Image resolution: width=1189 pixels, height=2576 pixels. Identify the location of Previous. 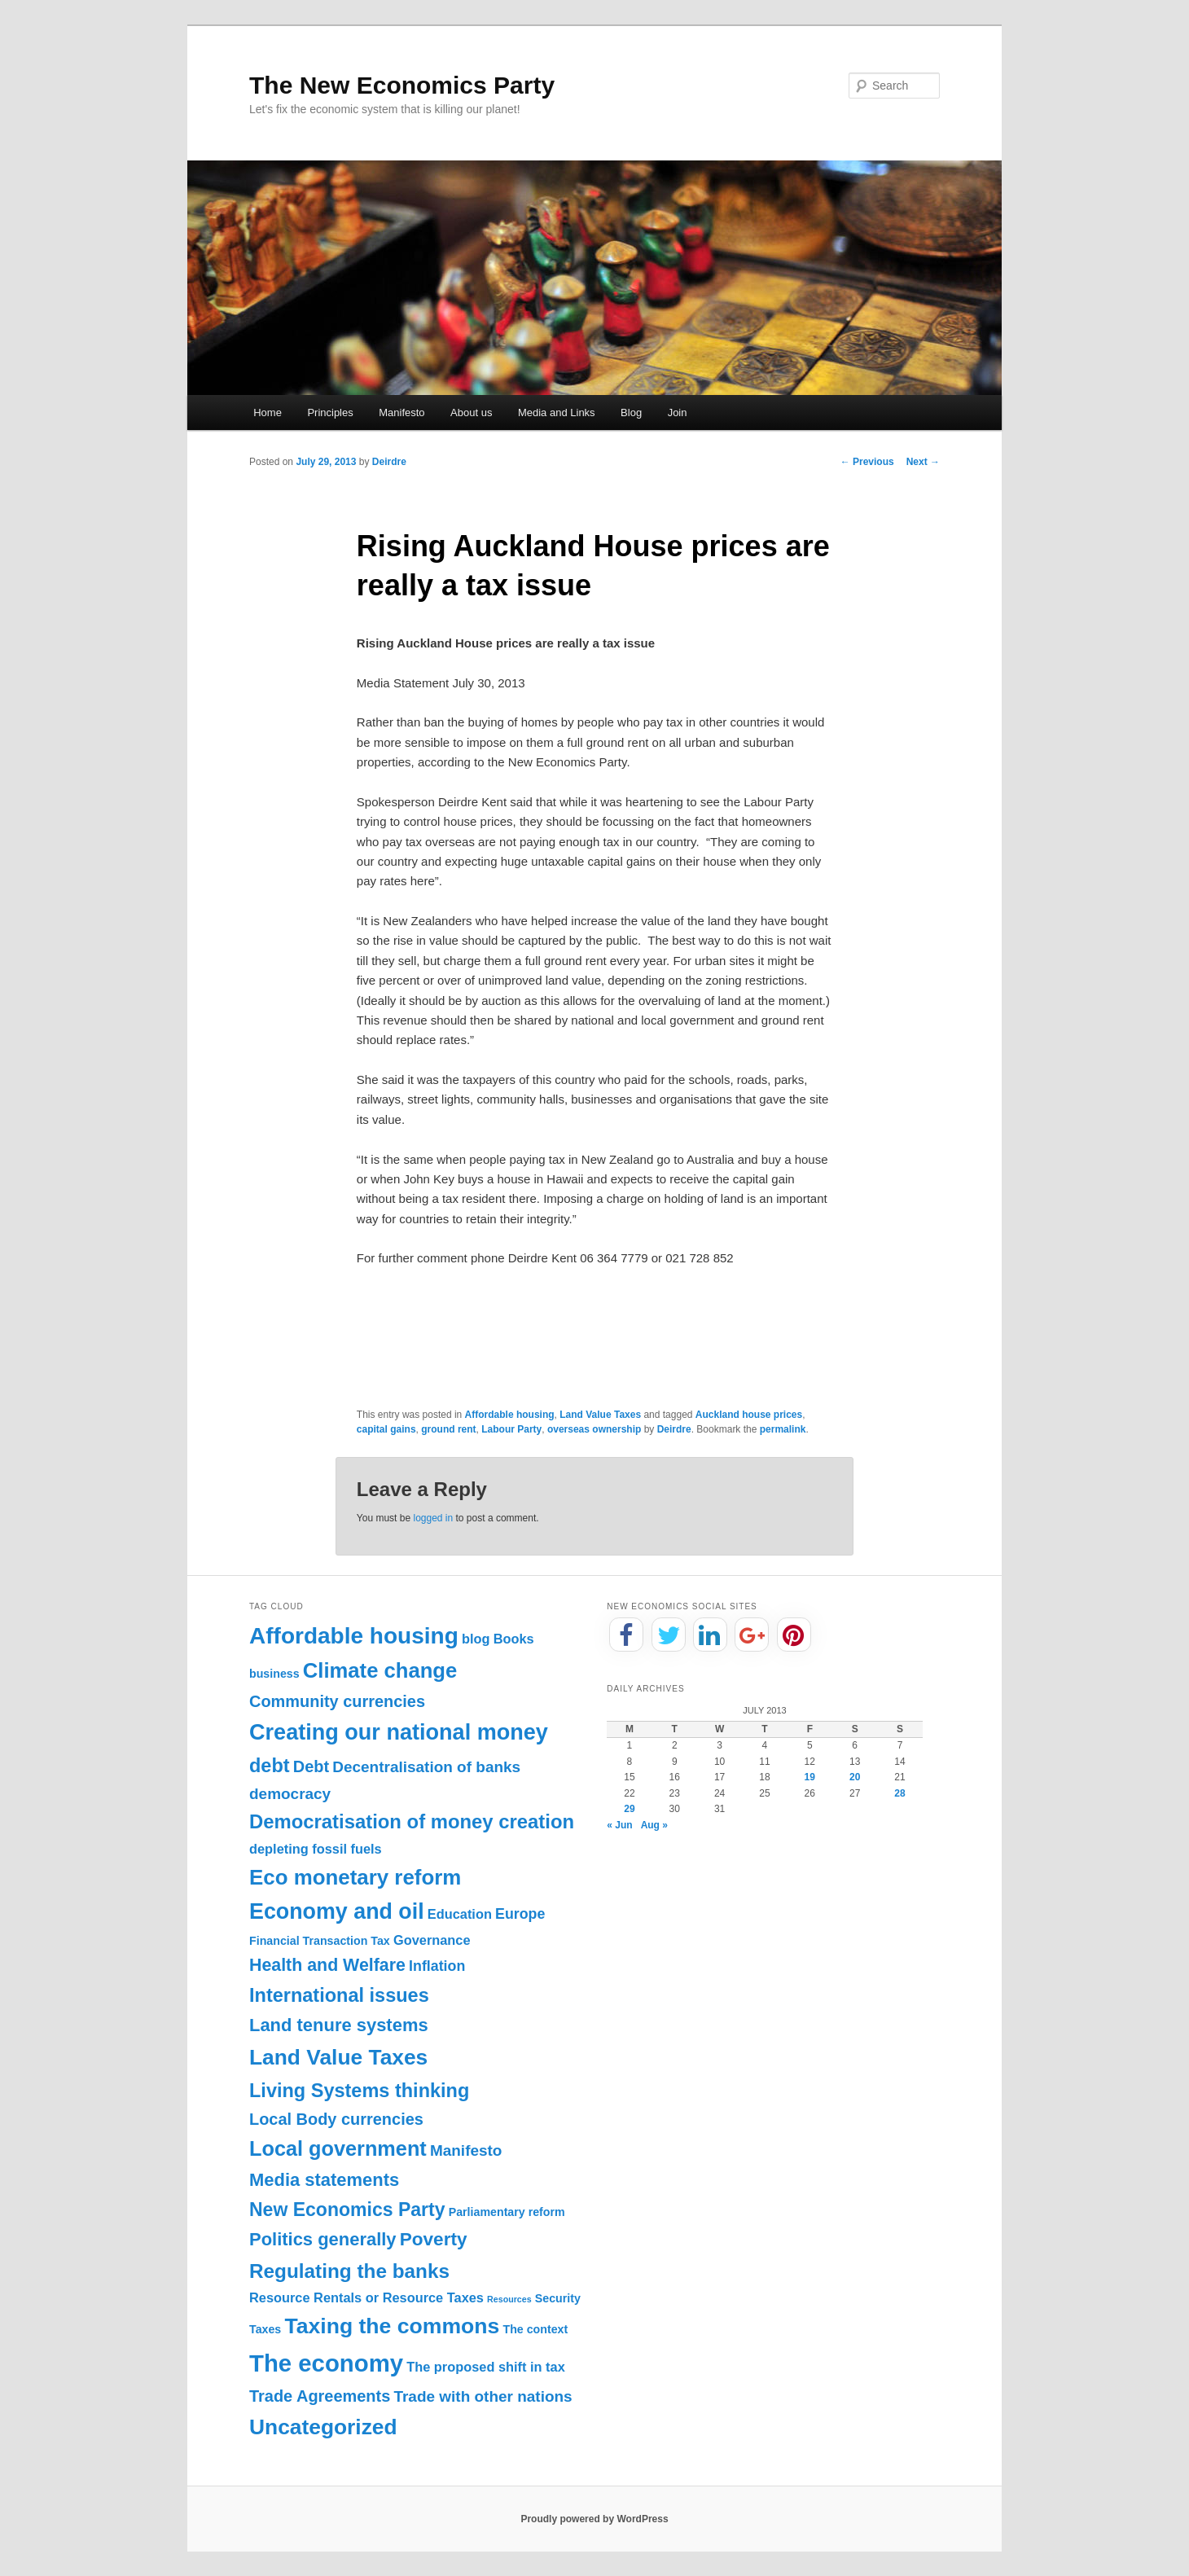
(867, 461).